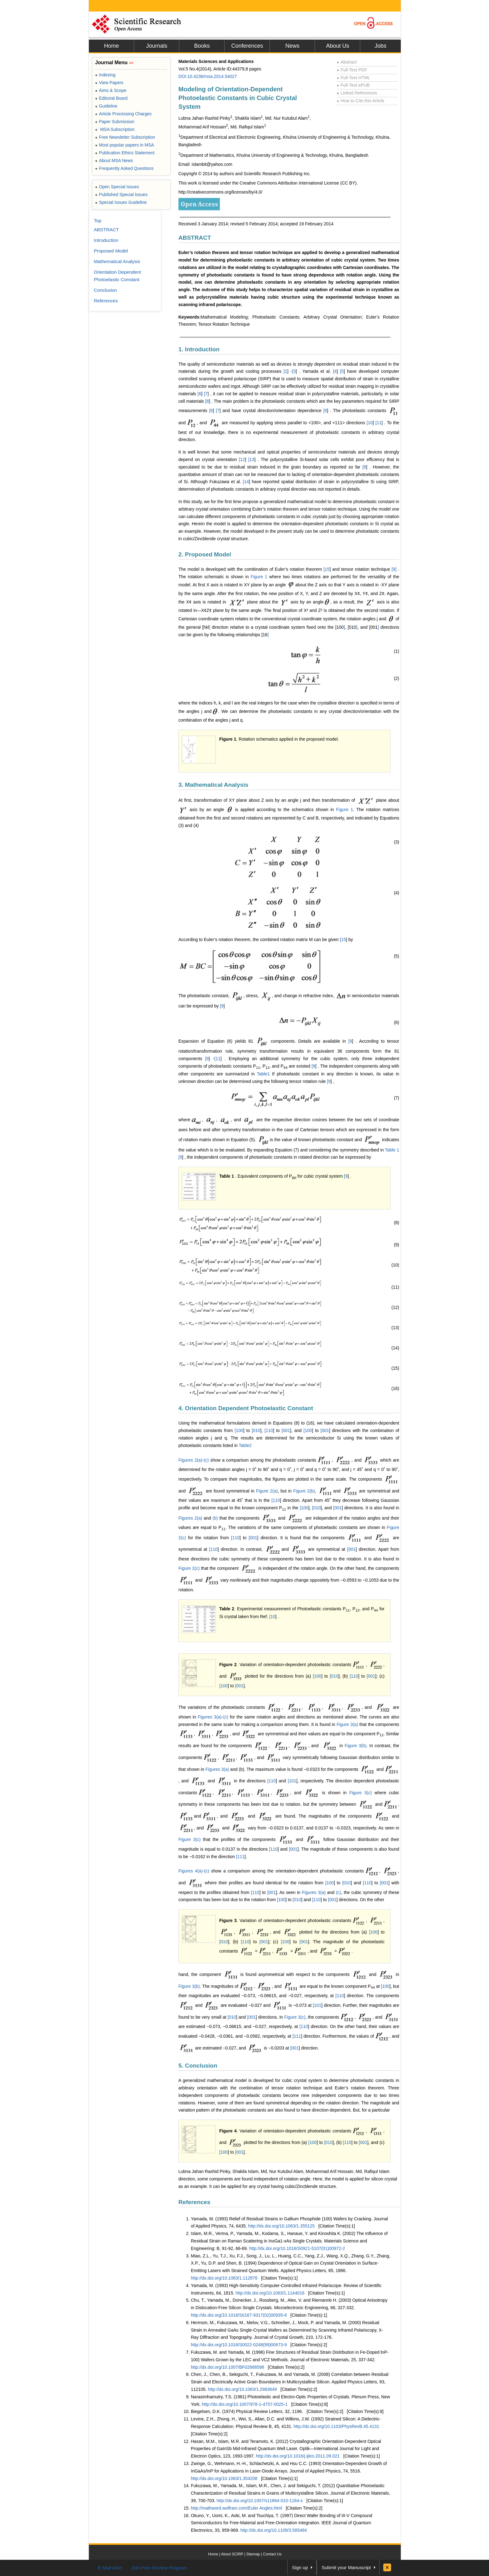  What do you see at coordinates (242, 459) in the screenshot?
I see `12` at bounding box center [242, 459].